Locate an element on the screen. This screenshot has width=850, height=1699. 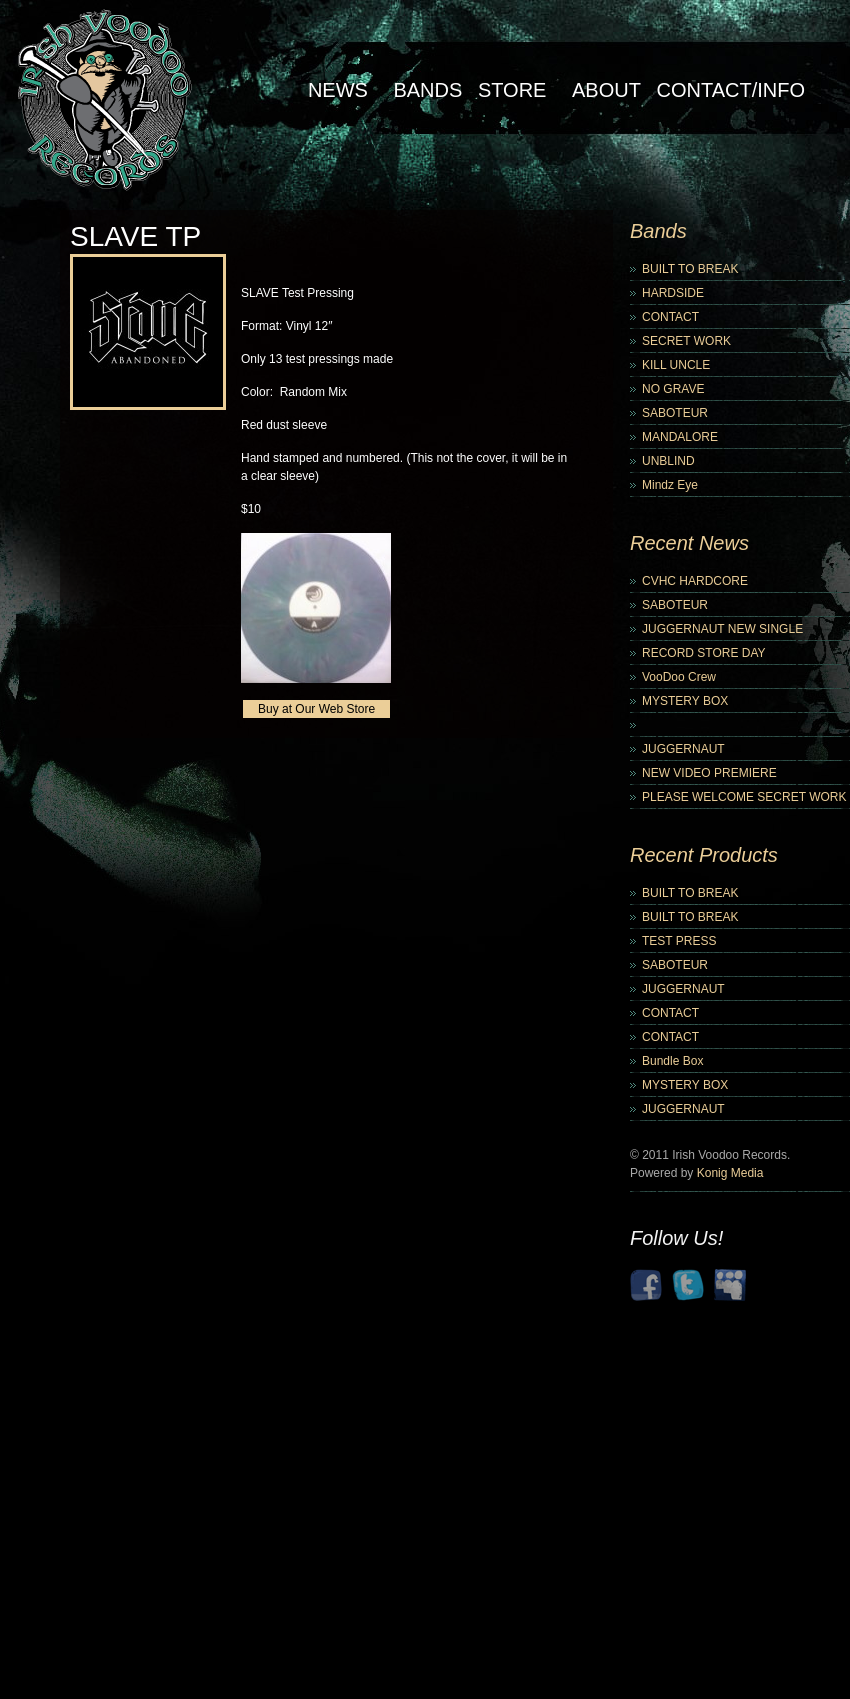
NO GRAVE is located at coordinates (673, 389).